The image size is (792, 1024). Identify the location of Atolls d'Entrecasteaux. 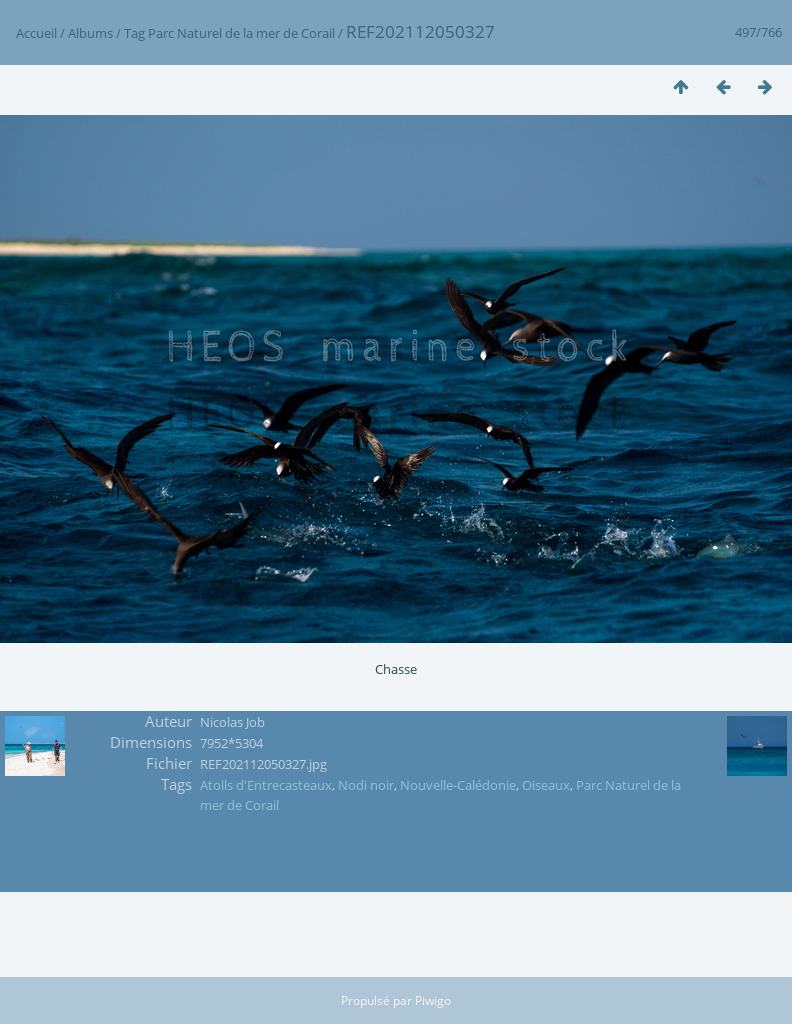
(266, 785).